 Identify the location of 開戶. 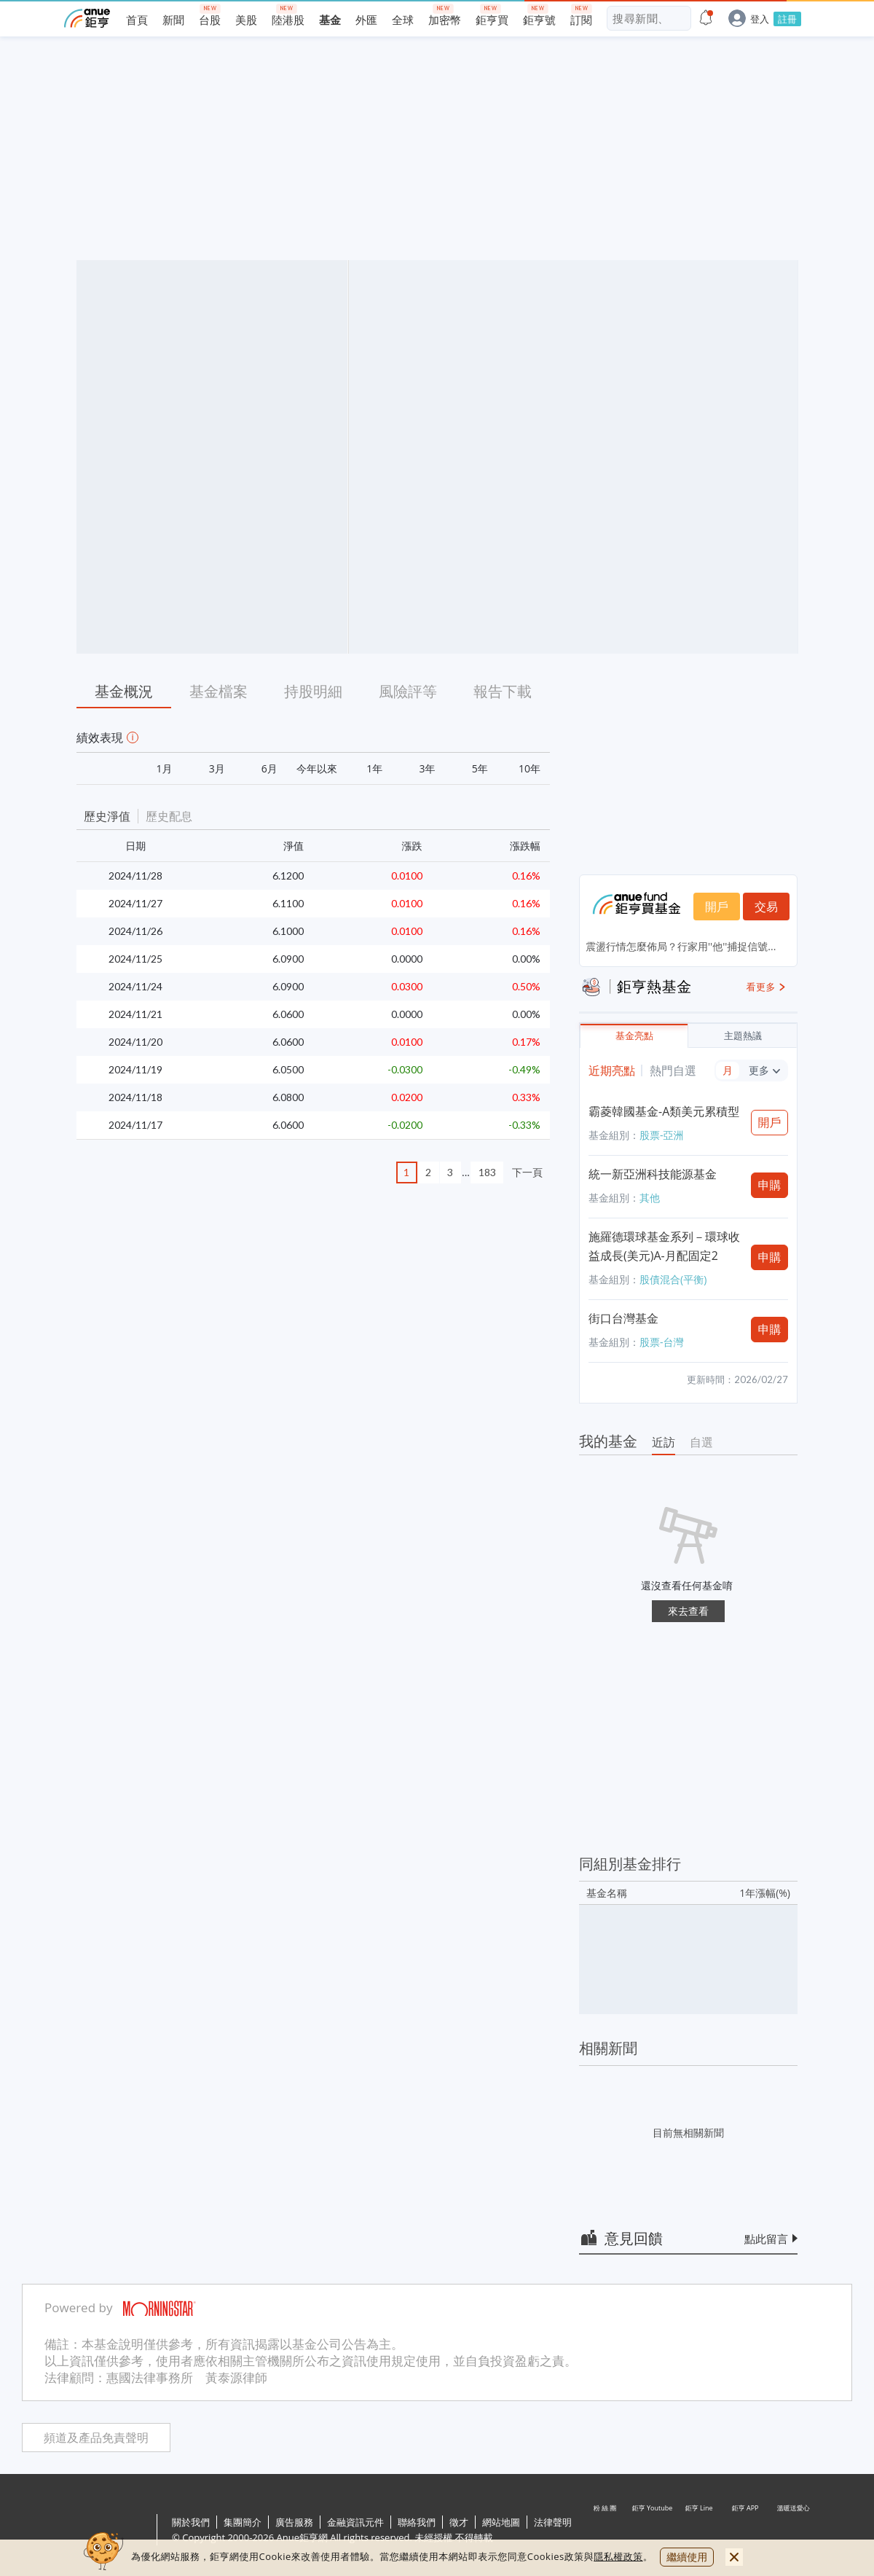
(716, 907).